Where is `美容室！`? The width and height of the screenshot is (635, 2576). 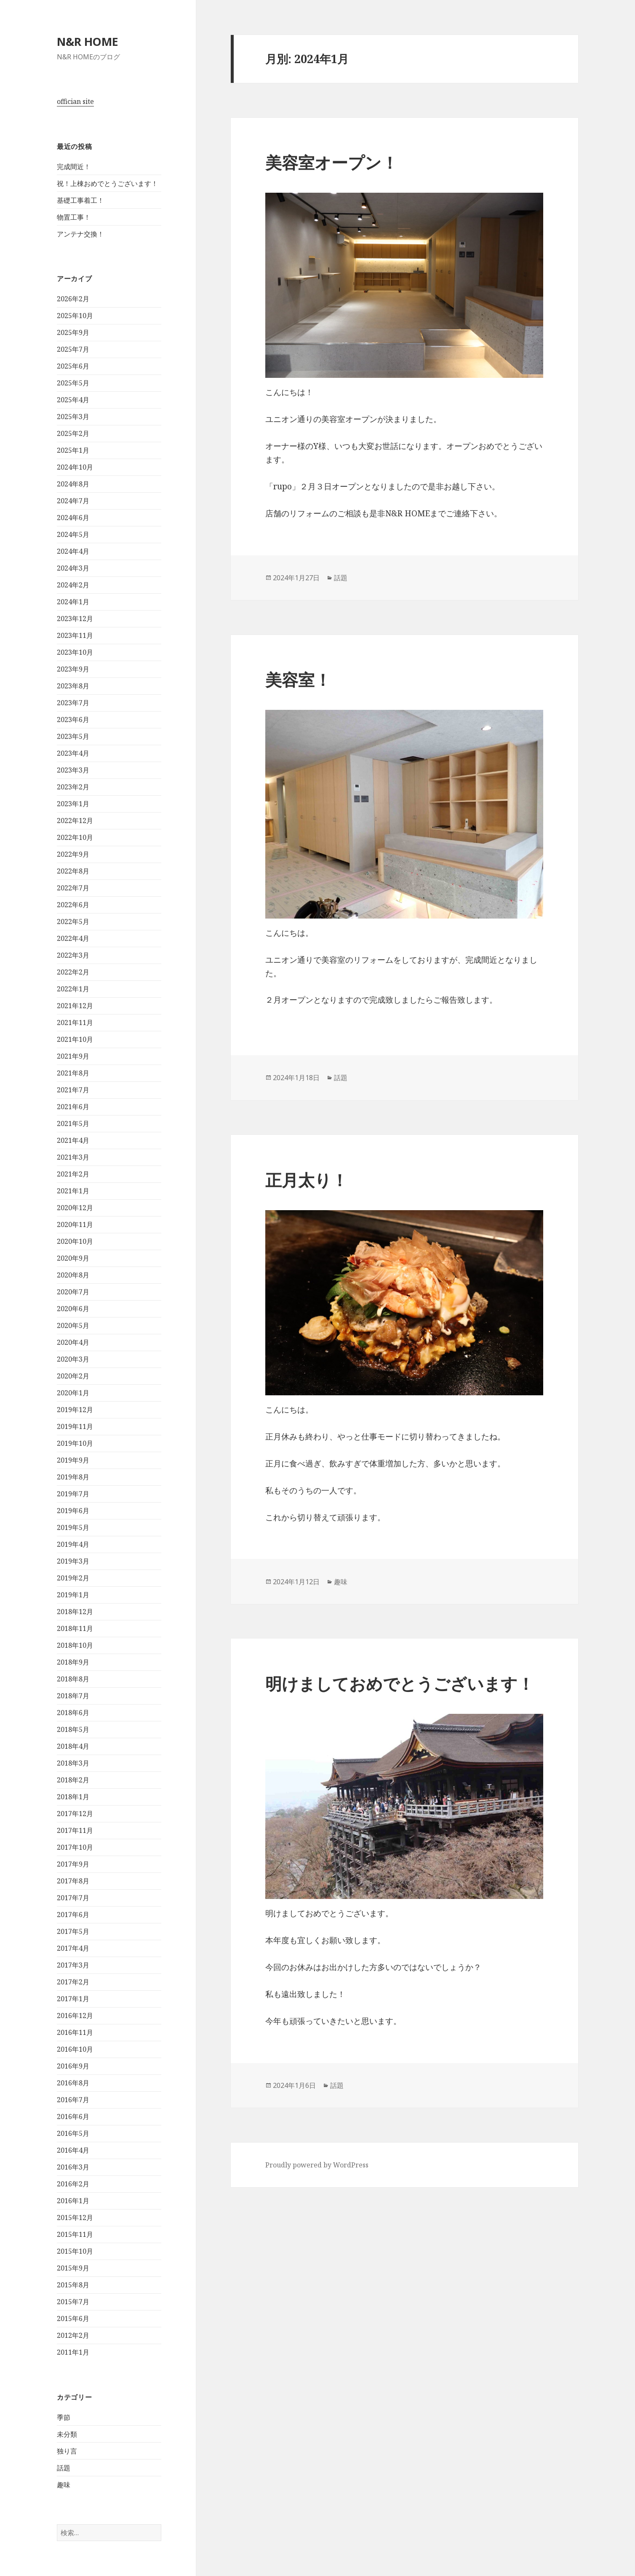
美容室！ is located at coordinates (298, 679).